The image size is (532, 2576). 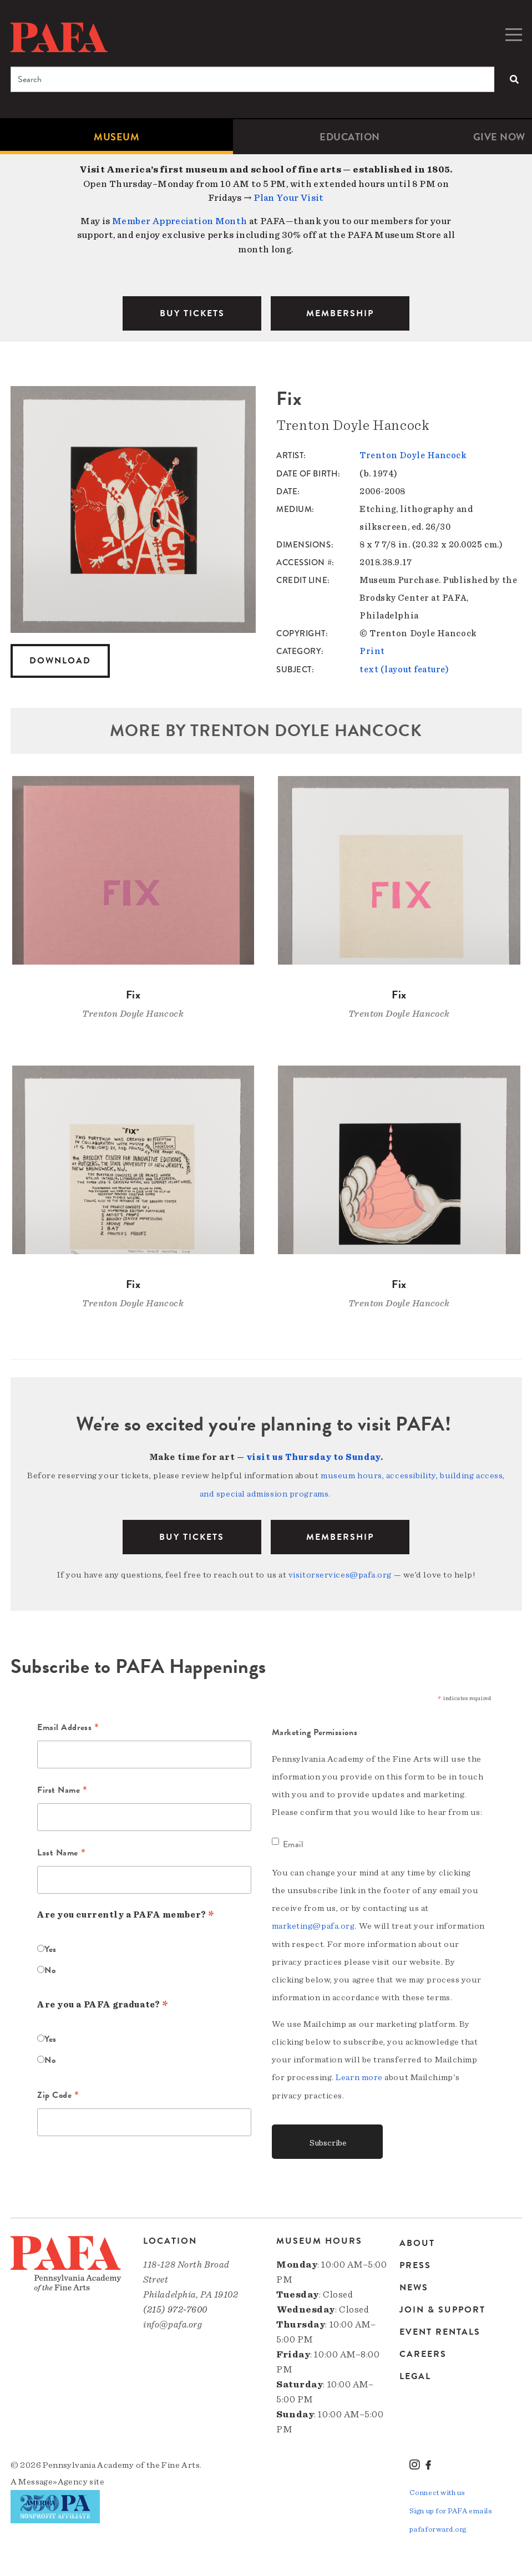 I want to click on [menuitem], so click(x=116, y=136).